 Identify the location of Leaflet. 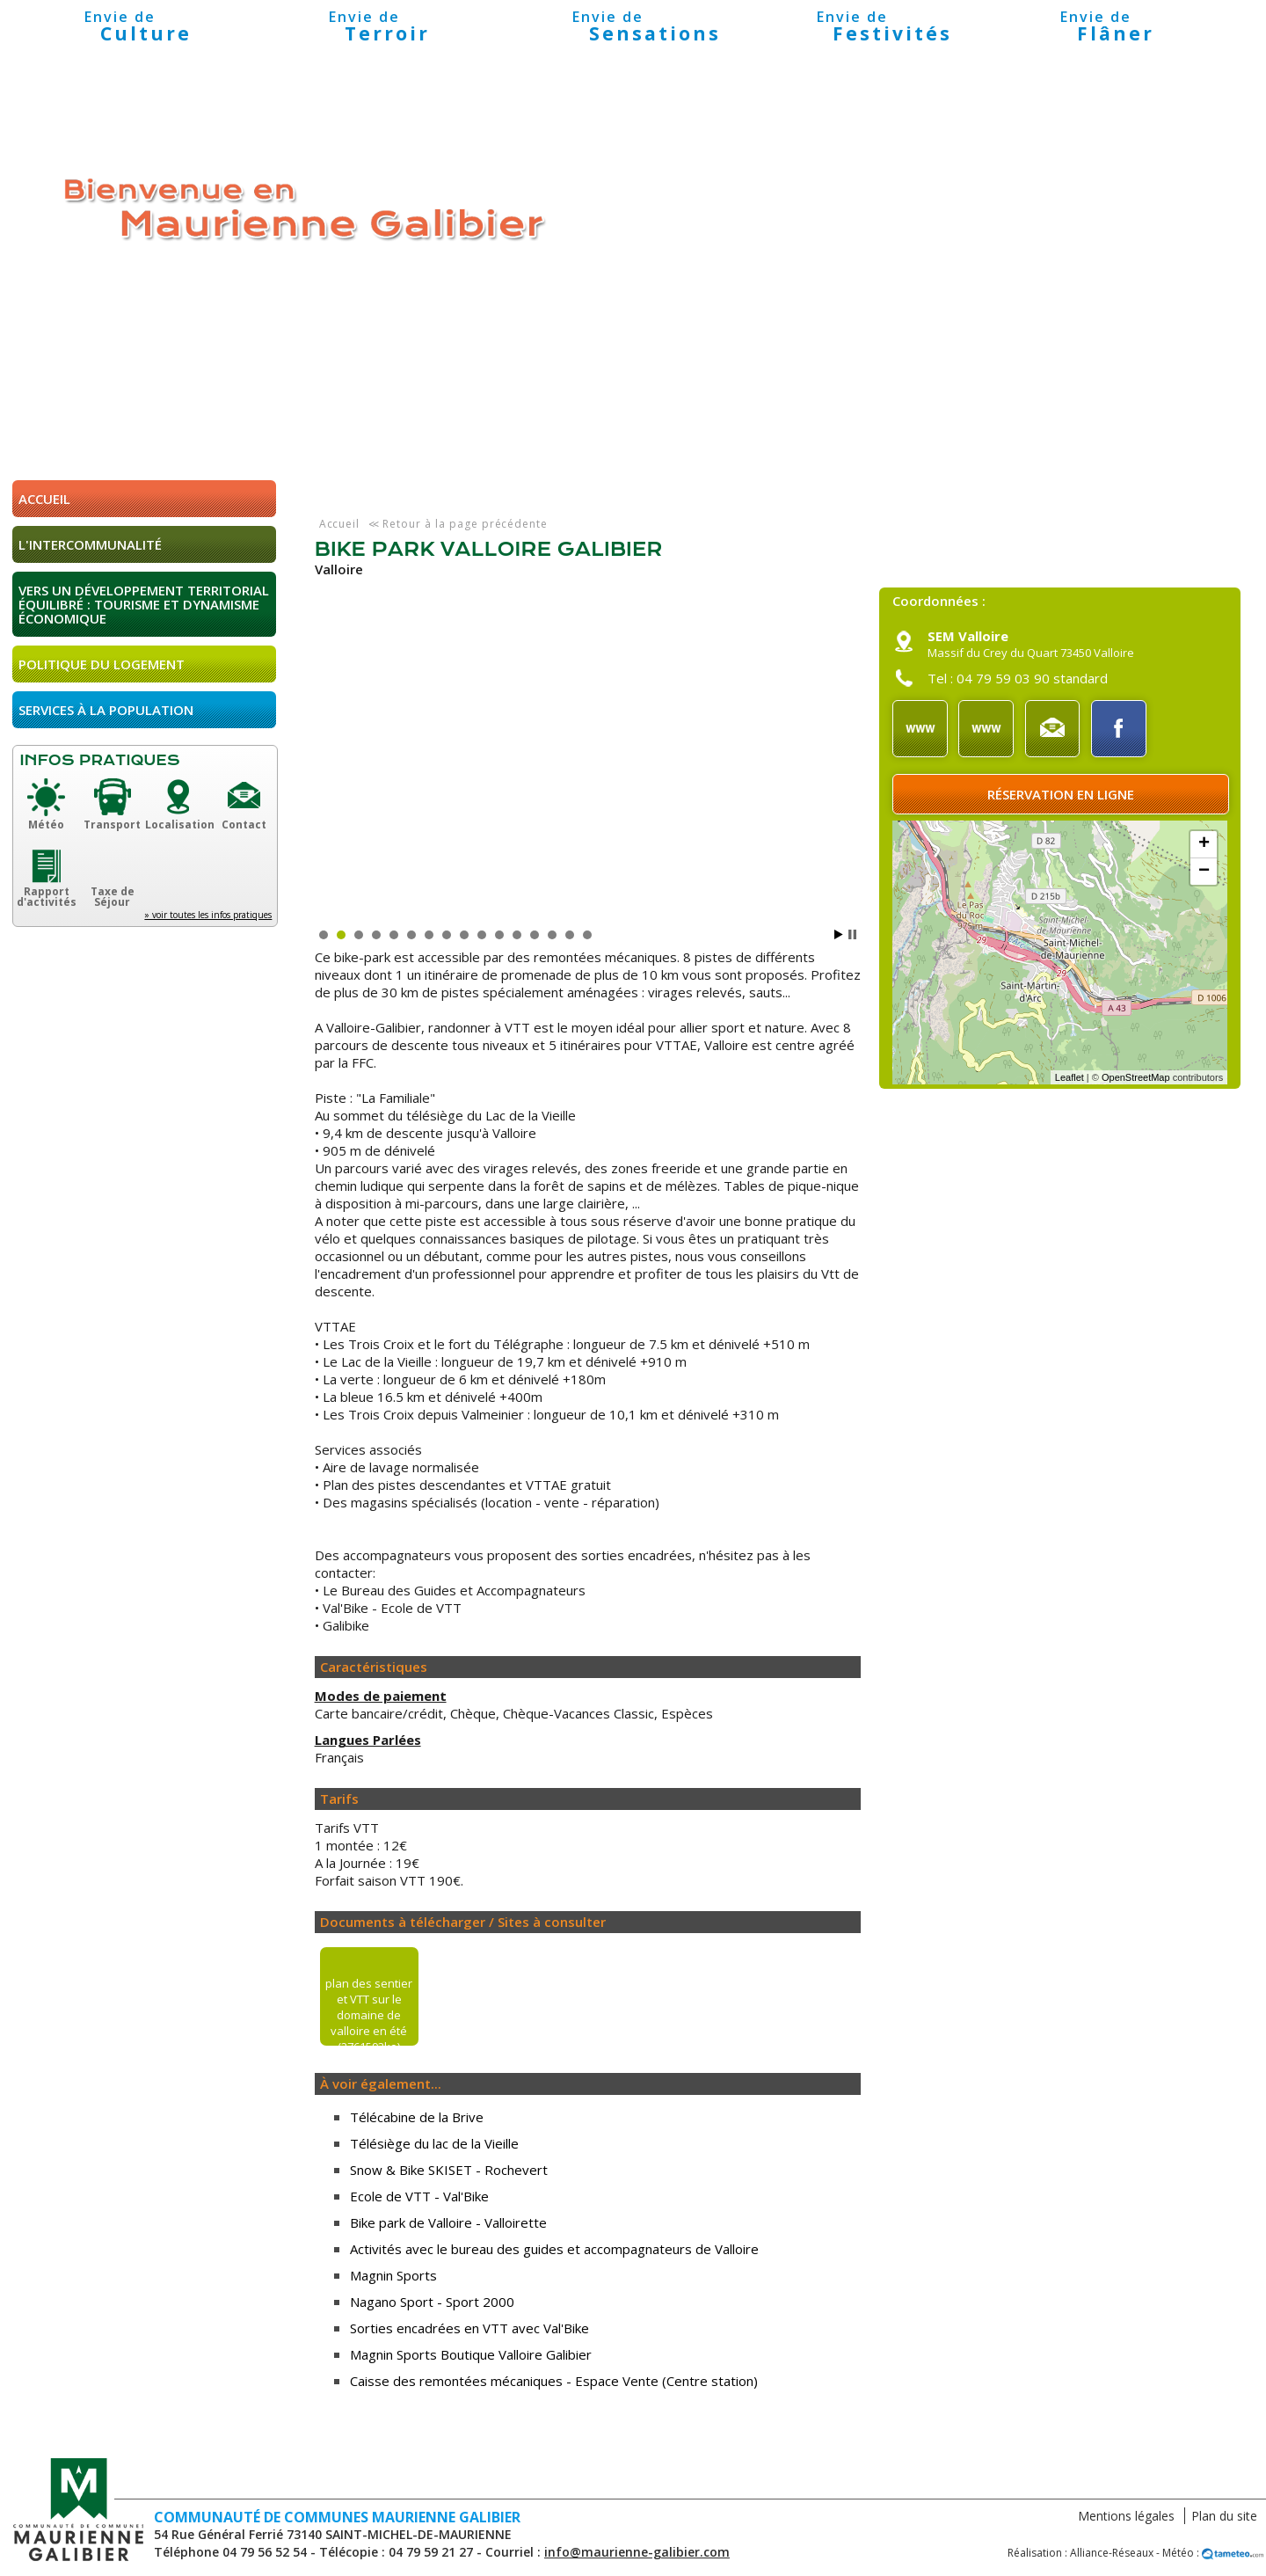
(1069, 1077).